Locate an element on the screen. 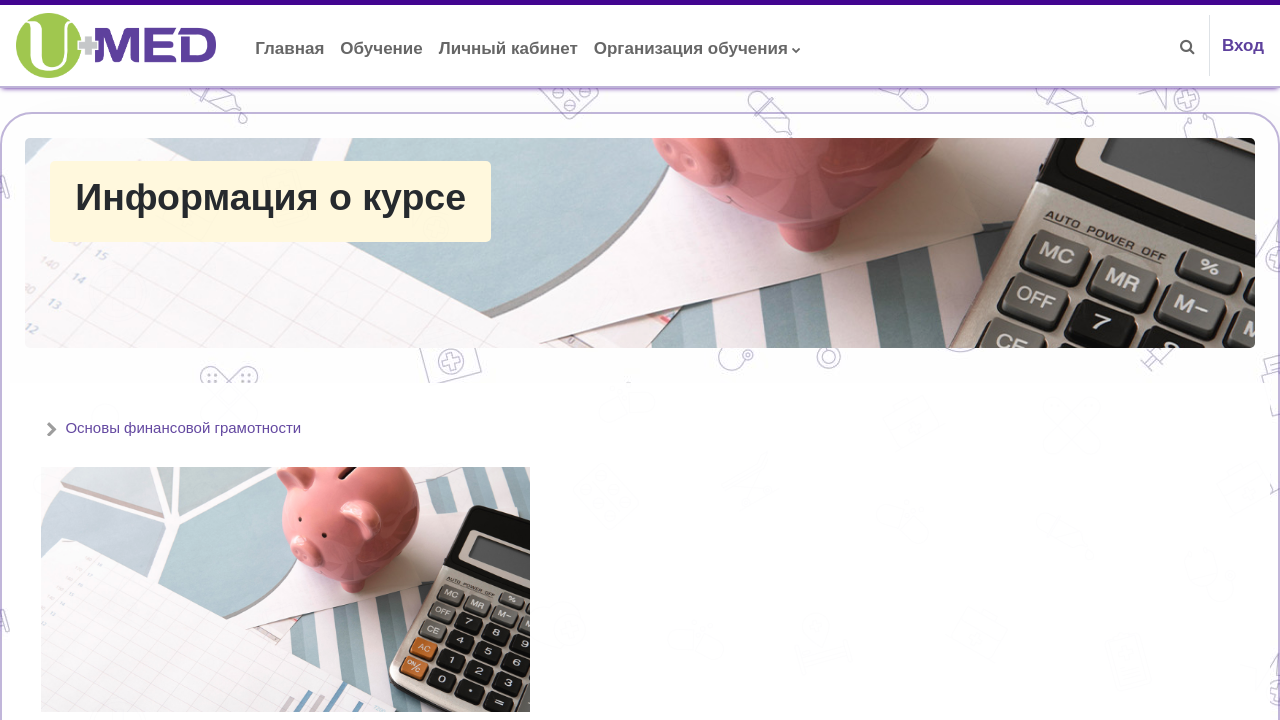 The image size is (1280, 720). Организация обучения [menuitem] is located at coordinates (691, 48).